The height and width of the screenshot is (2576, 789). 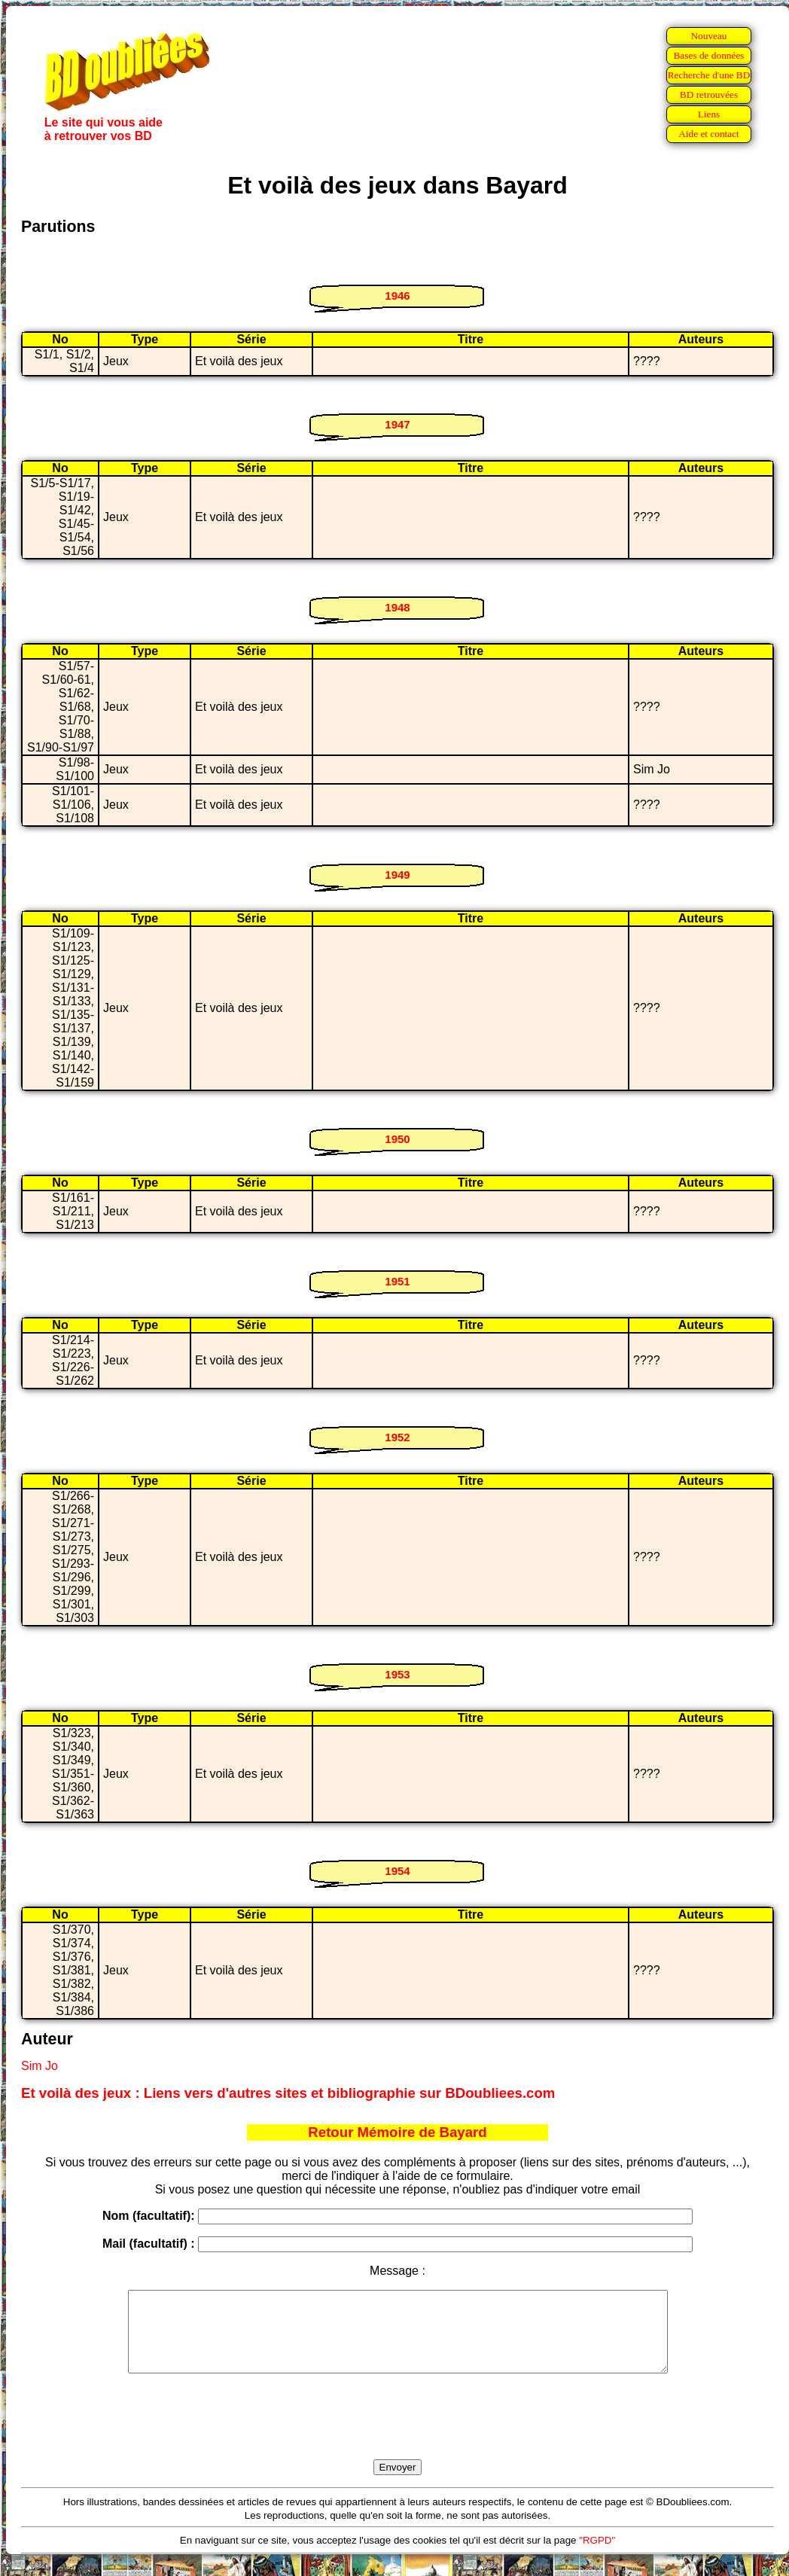 What do you see at coordinates (288, 2093) in the screenshot?
I see `Et voilà des jeux : Liens vers d'autres sites et bibliographie sur BDoubliees.com` at bounding box center [288, 2093].